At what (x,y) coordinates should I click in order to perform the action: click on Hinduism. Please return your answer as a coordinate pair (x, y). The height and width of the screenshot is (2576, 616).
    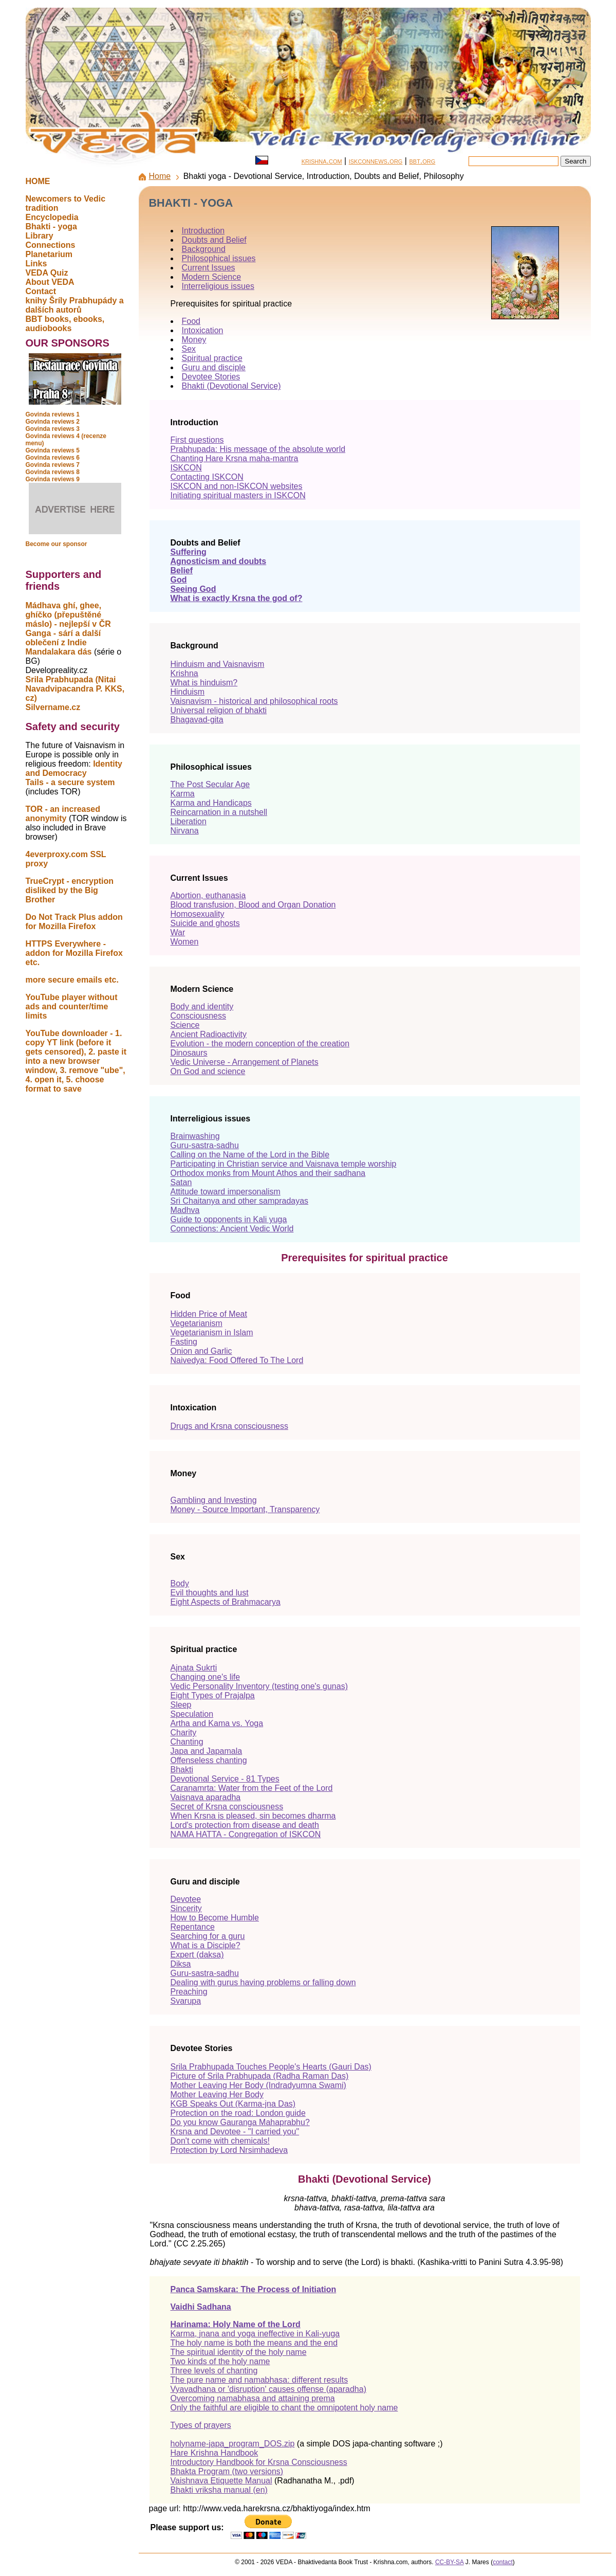
    Looking at the image, I should click on (188, 691).